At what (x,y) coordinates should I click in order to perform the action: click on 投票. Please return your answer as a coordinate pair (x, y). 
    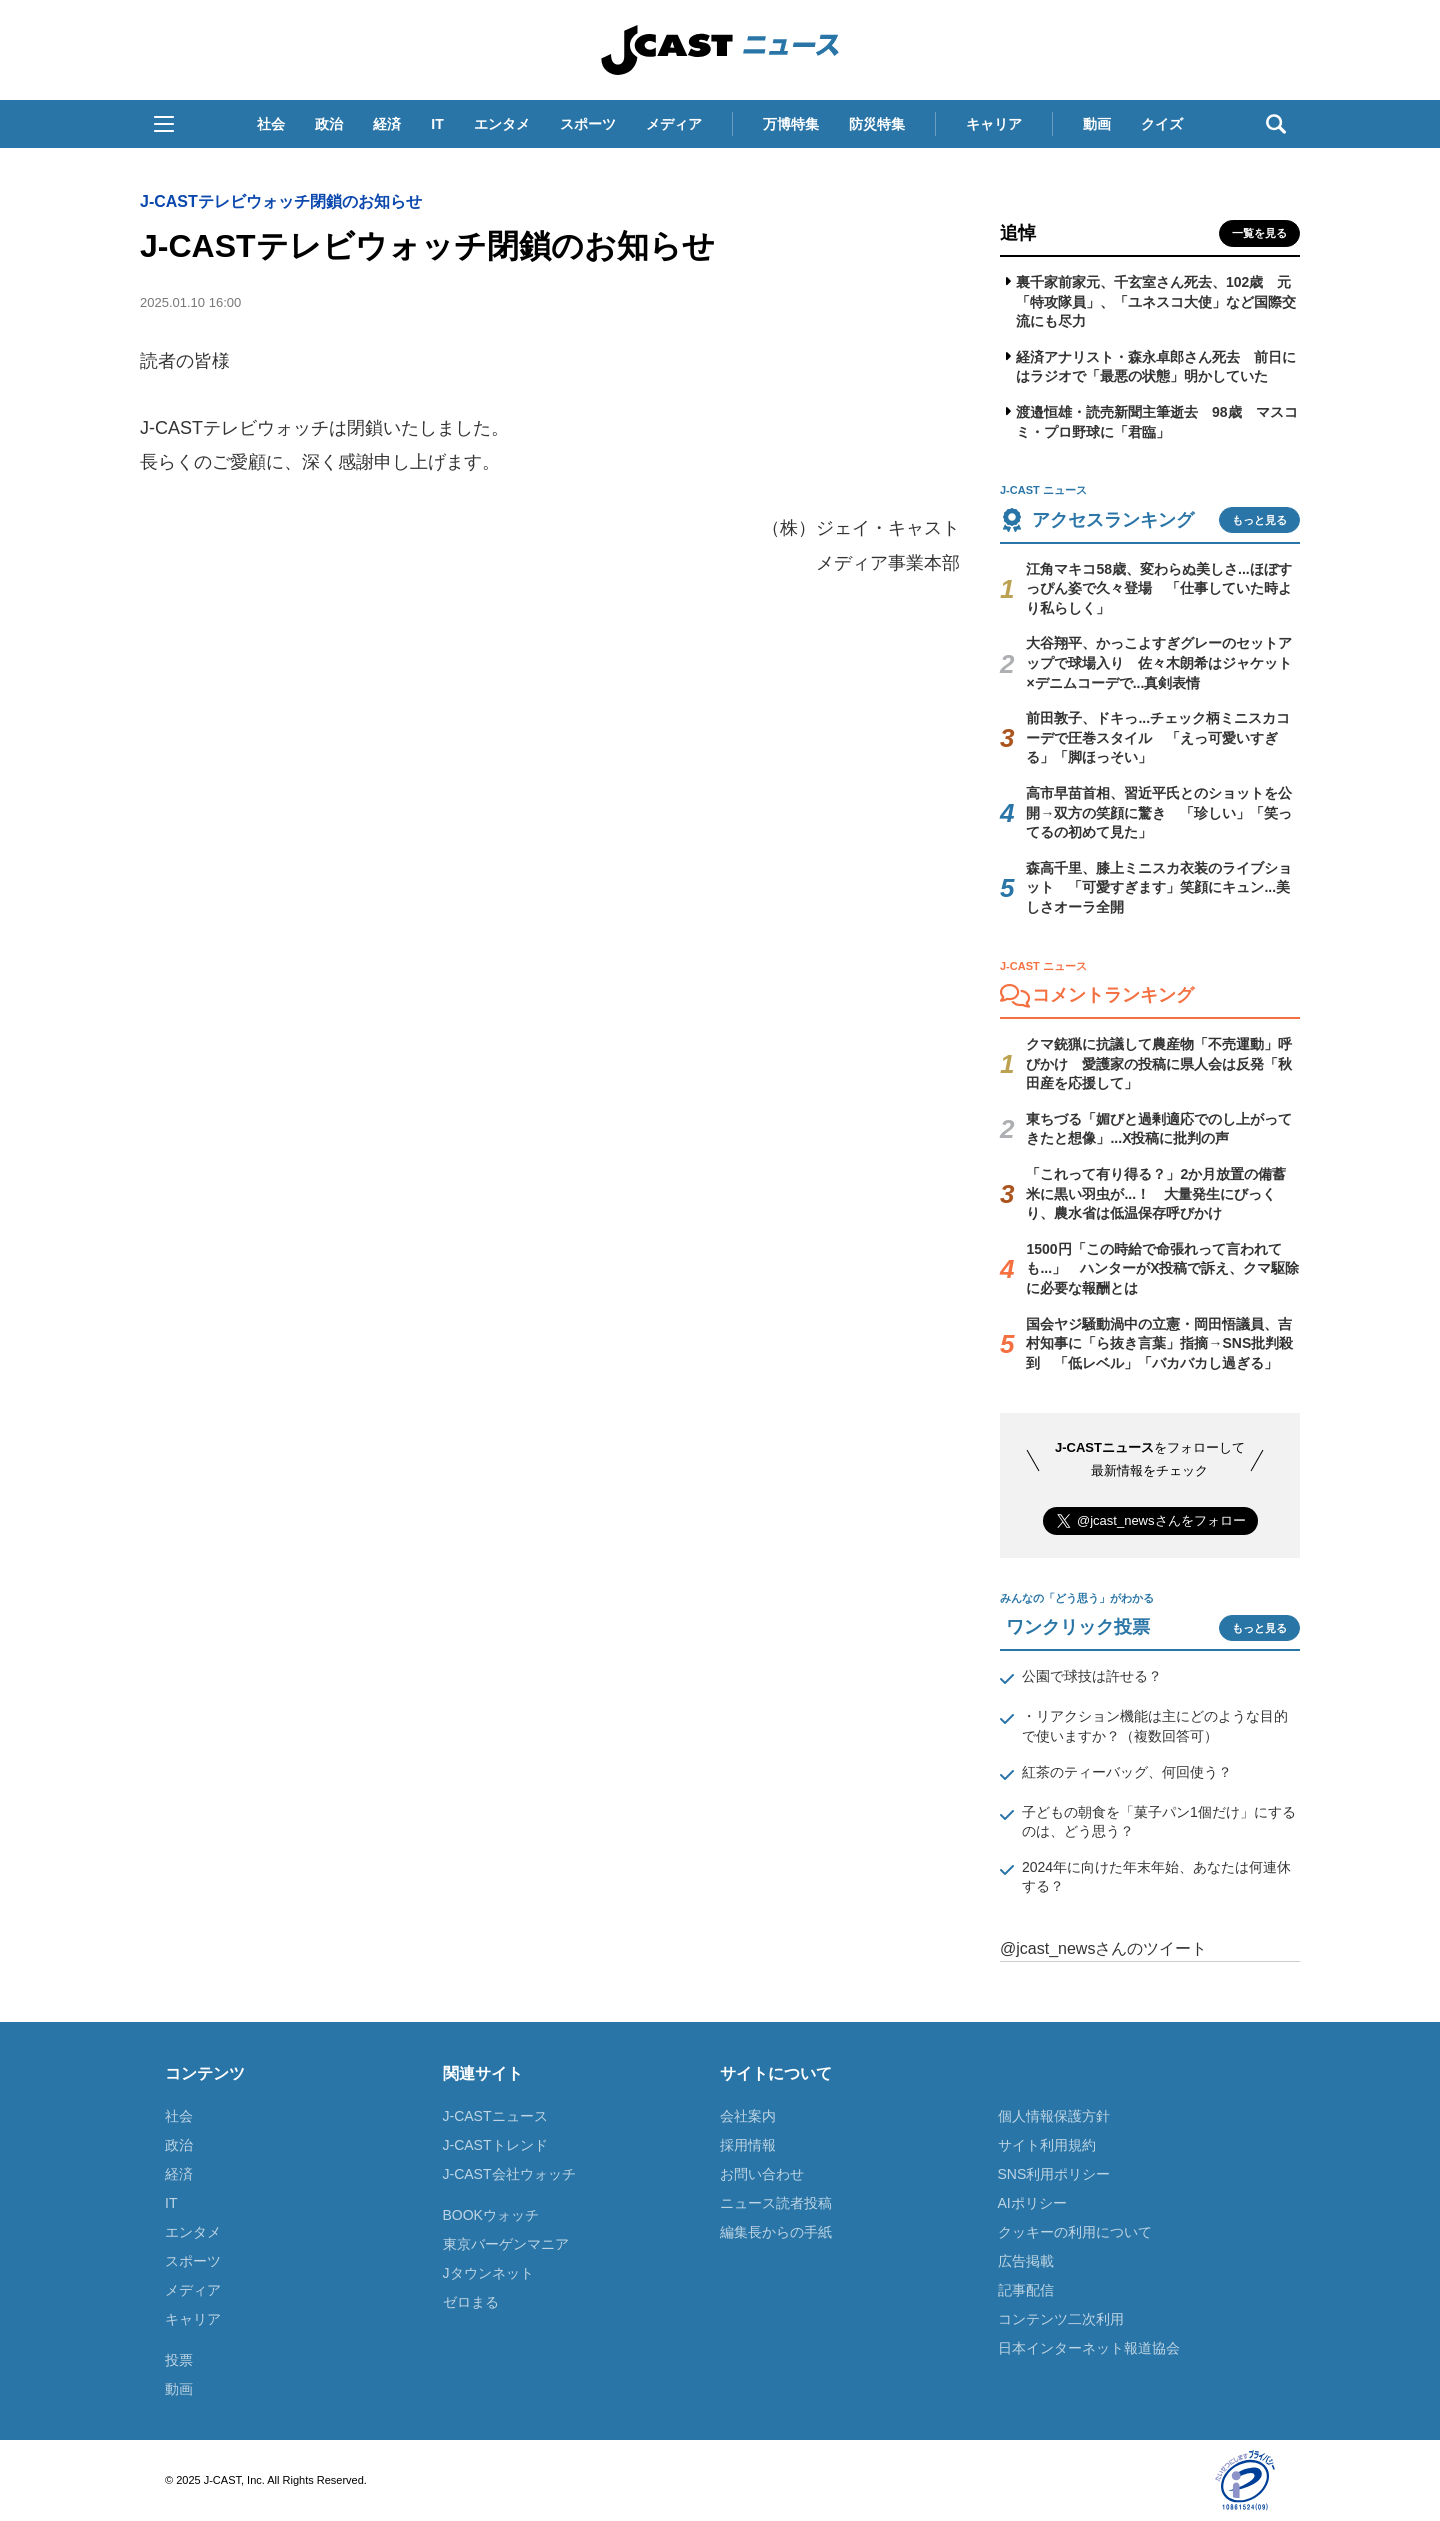
    Looking at the image, I should click on (179, 2360).